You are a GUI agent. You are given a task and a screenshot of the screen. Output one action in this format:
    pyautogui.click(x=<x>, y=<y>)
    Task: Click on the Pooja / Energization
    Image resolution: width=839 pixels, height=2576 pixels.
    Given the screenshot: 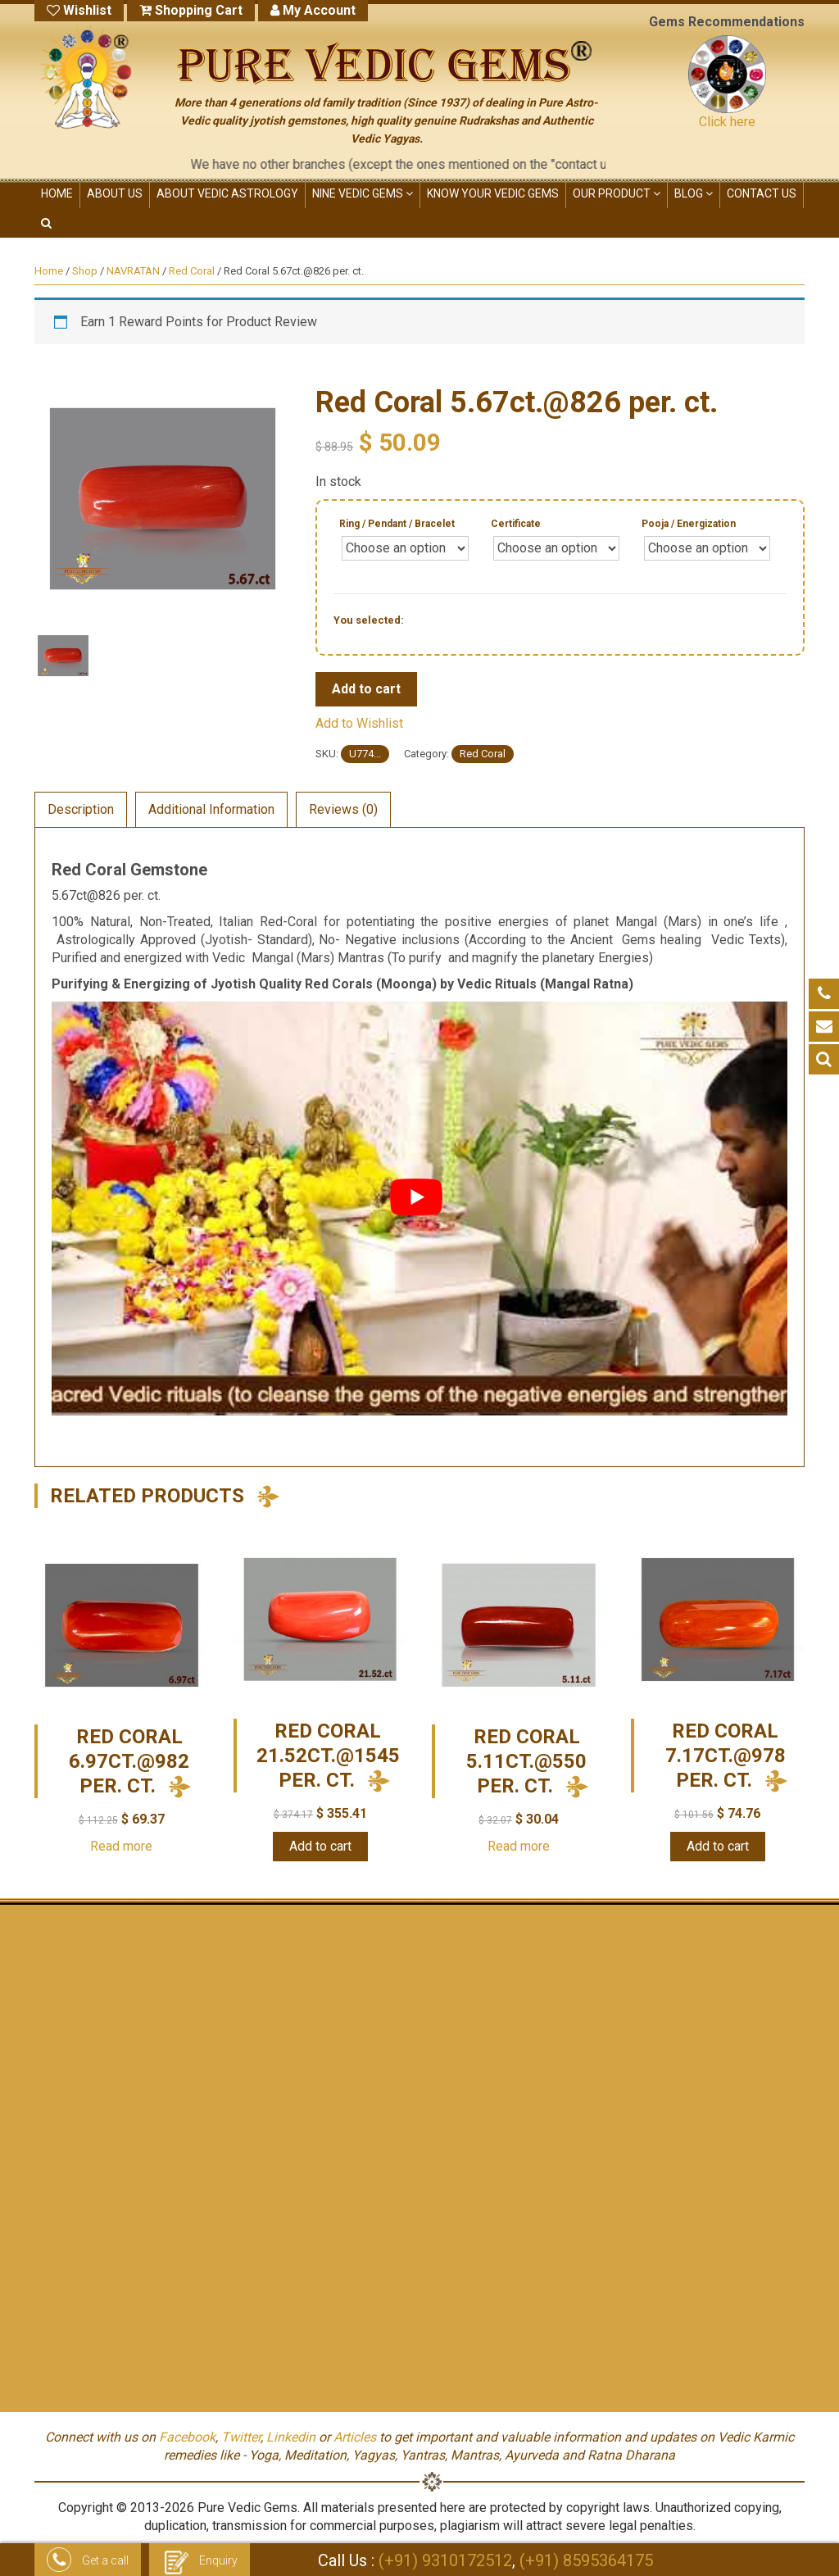 What is the action you would take?
    pyautogui.click(x=689, y=524)
    